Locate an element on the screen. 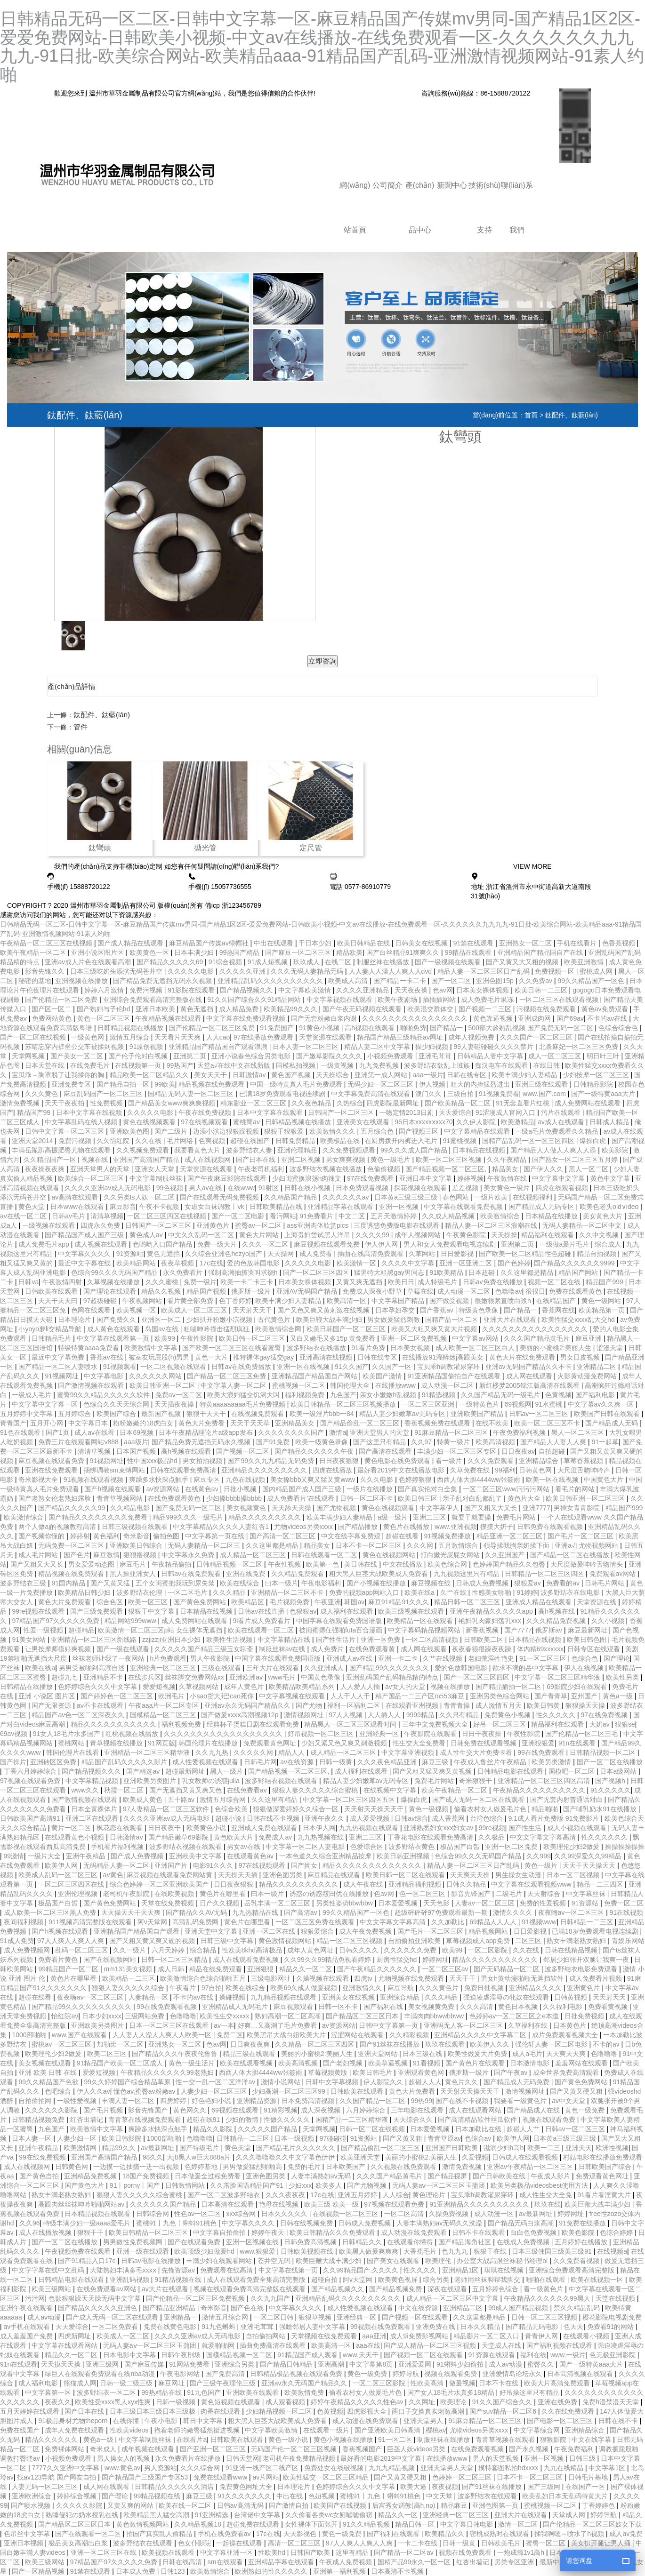  亚洲熟悉妇女xxx妇女av is located at coordinates (439, 1828).